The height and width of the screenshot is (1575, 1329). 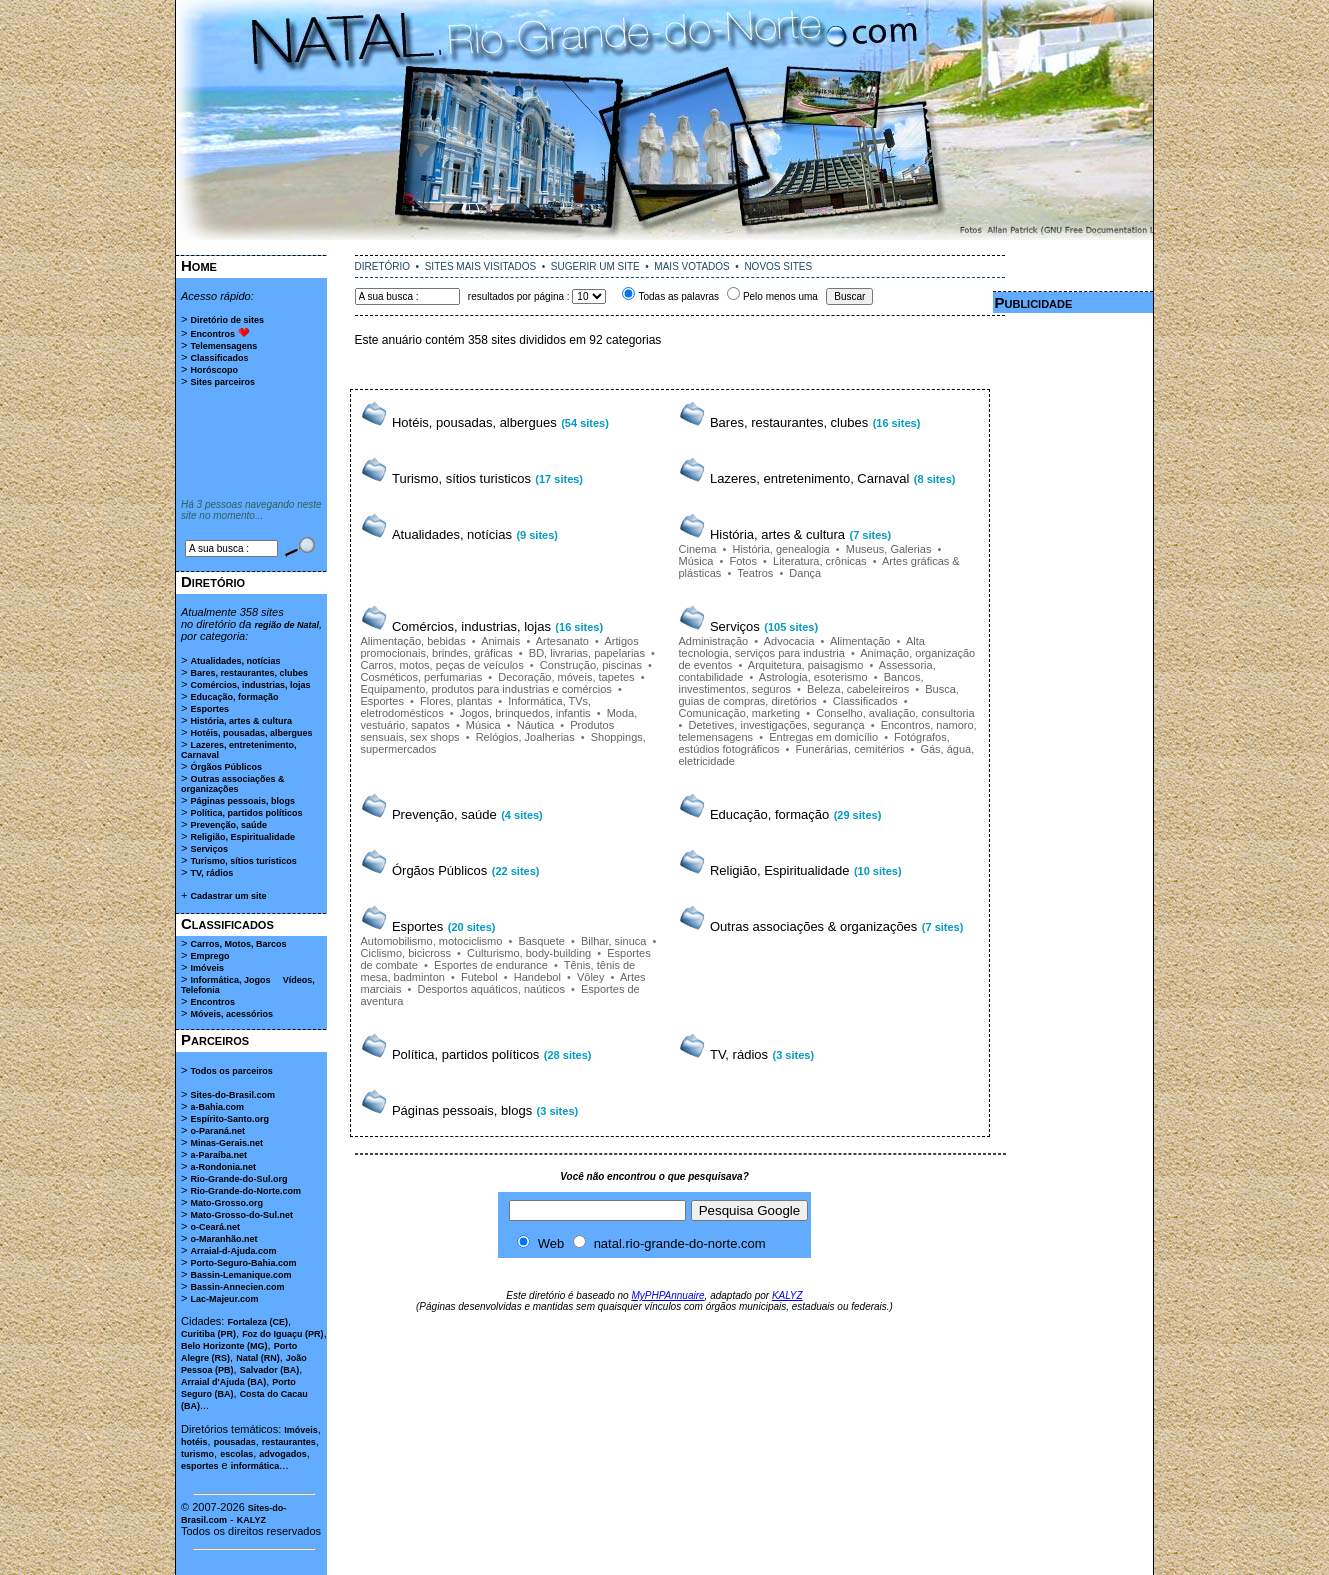 I want to click on Diretório de sites, so click(x=227, y=320).